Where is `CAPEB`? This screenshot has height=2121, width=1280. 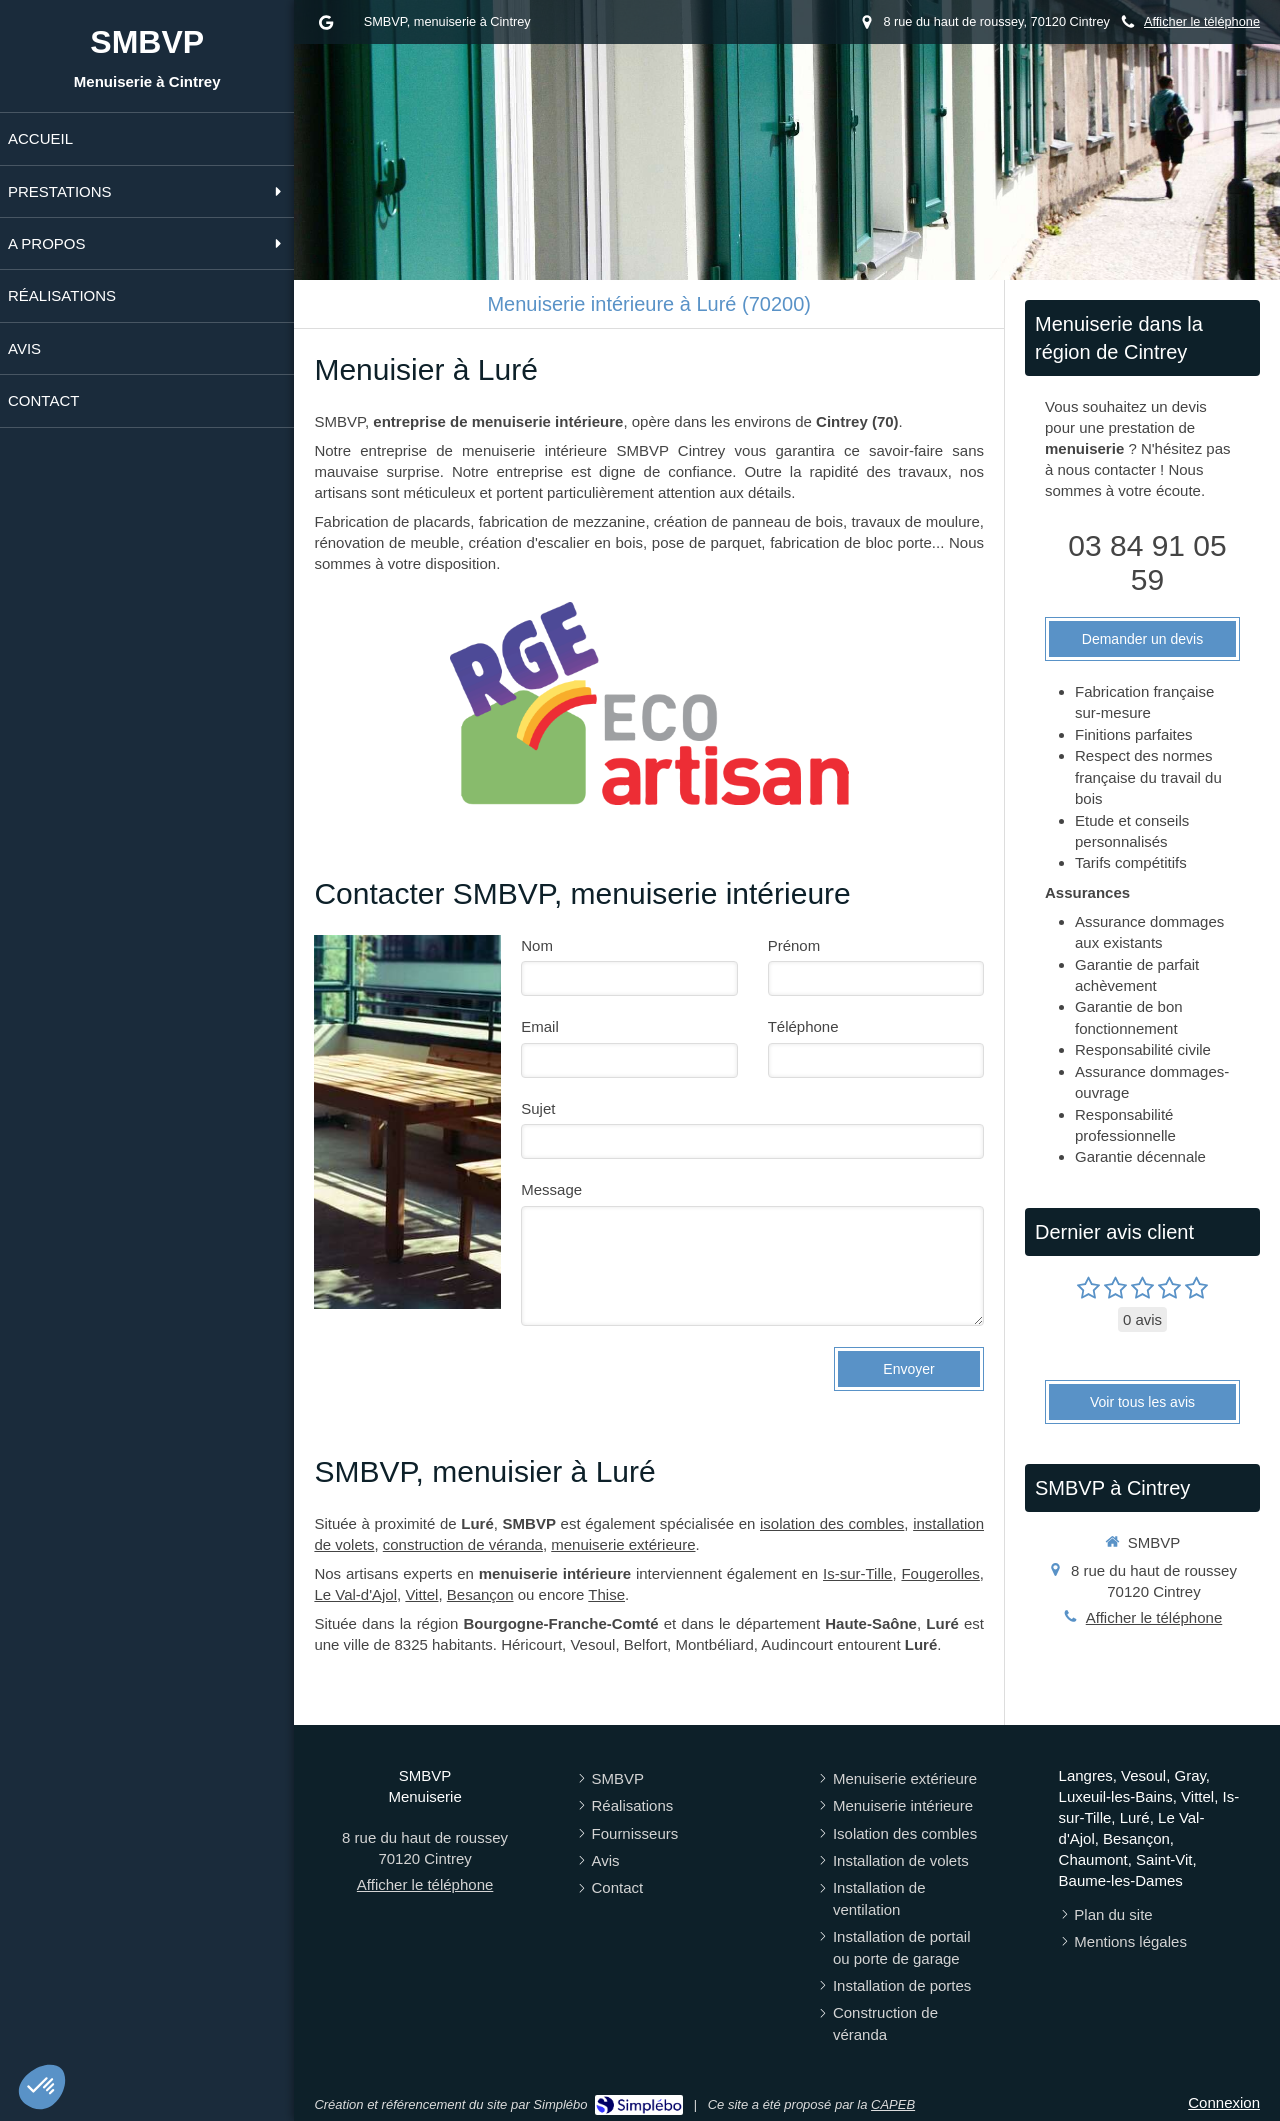
CAPEB is located at coordinates (893, 2104).